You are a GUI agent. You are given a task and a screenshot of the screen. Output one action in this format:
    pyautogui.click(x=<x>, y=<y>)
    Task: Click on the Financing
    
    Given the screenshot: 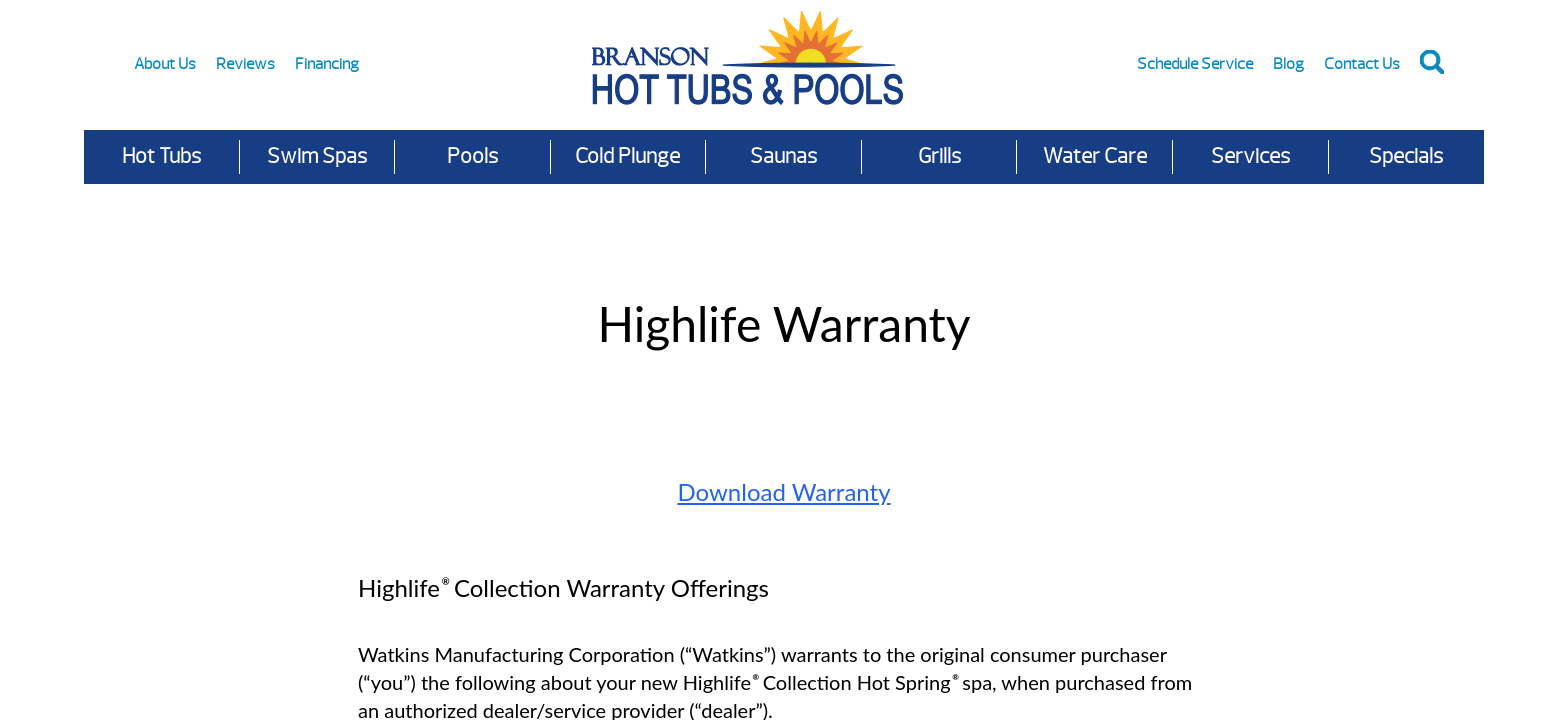 What is the action you would take?
    pyautogui.click(x=327, y=64)
    